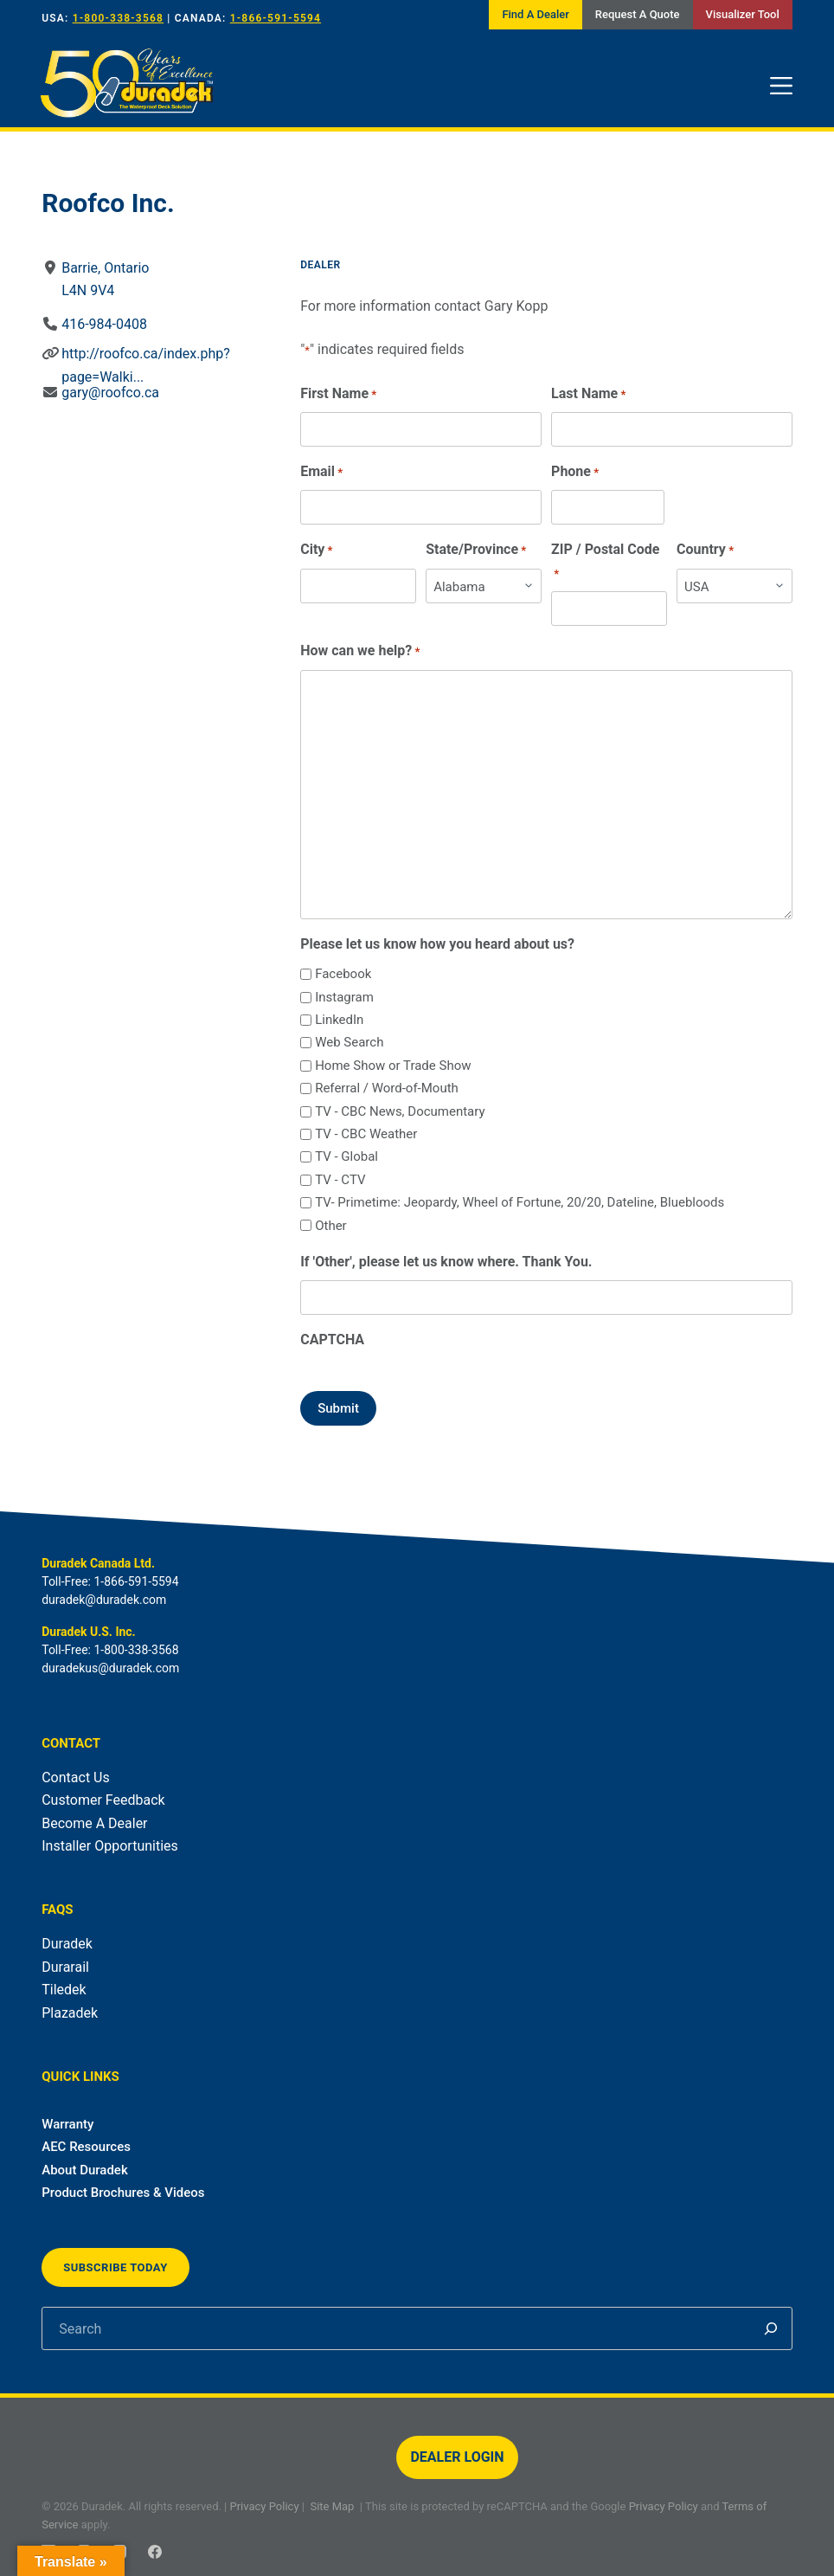 The image size is (834, 2576). I want to click on 416-984-0408, so click(104, 324).